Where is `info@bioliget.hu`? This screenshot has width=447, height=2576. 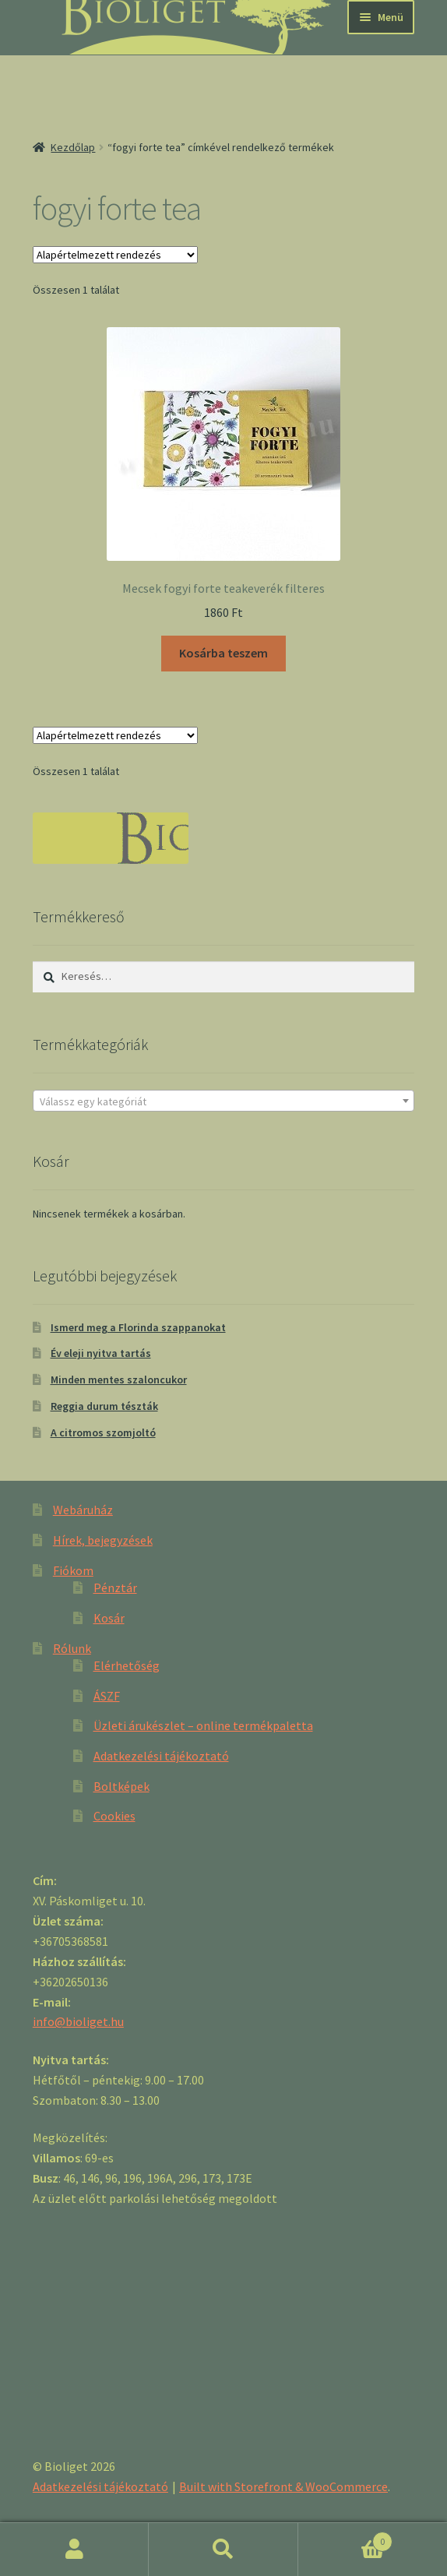
info@bioliget.hu is located at coordinates (78, 2021).